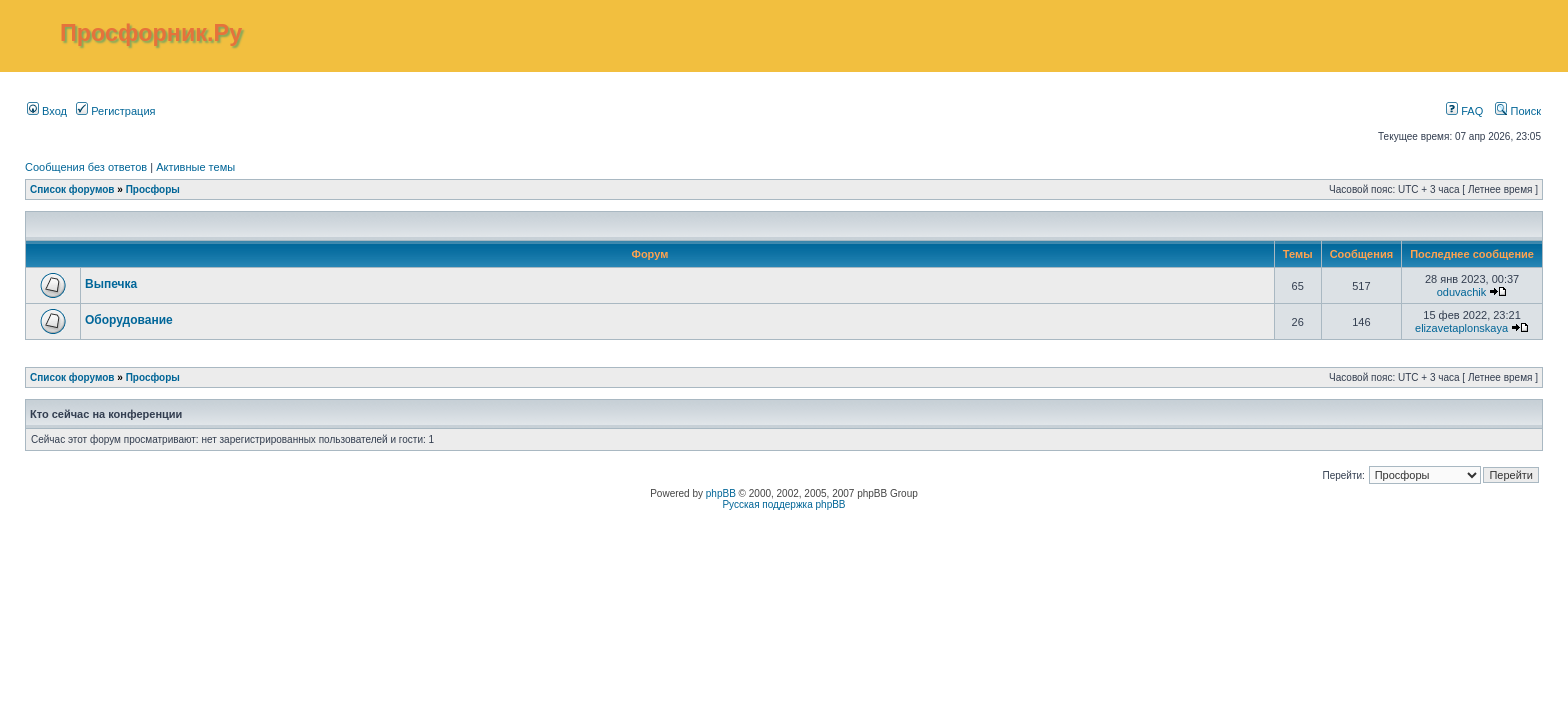 This screenshot has width=1568, height=720. What do you see at coordinates (72, 189) in the screenshot?
I see `Список форумов` at bounding box center [72, 189].